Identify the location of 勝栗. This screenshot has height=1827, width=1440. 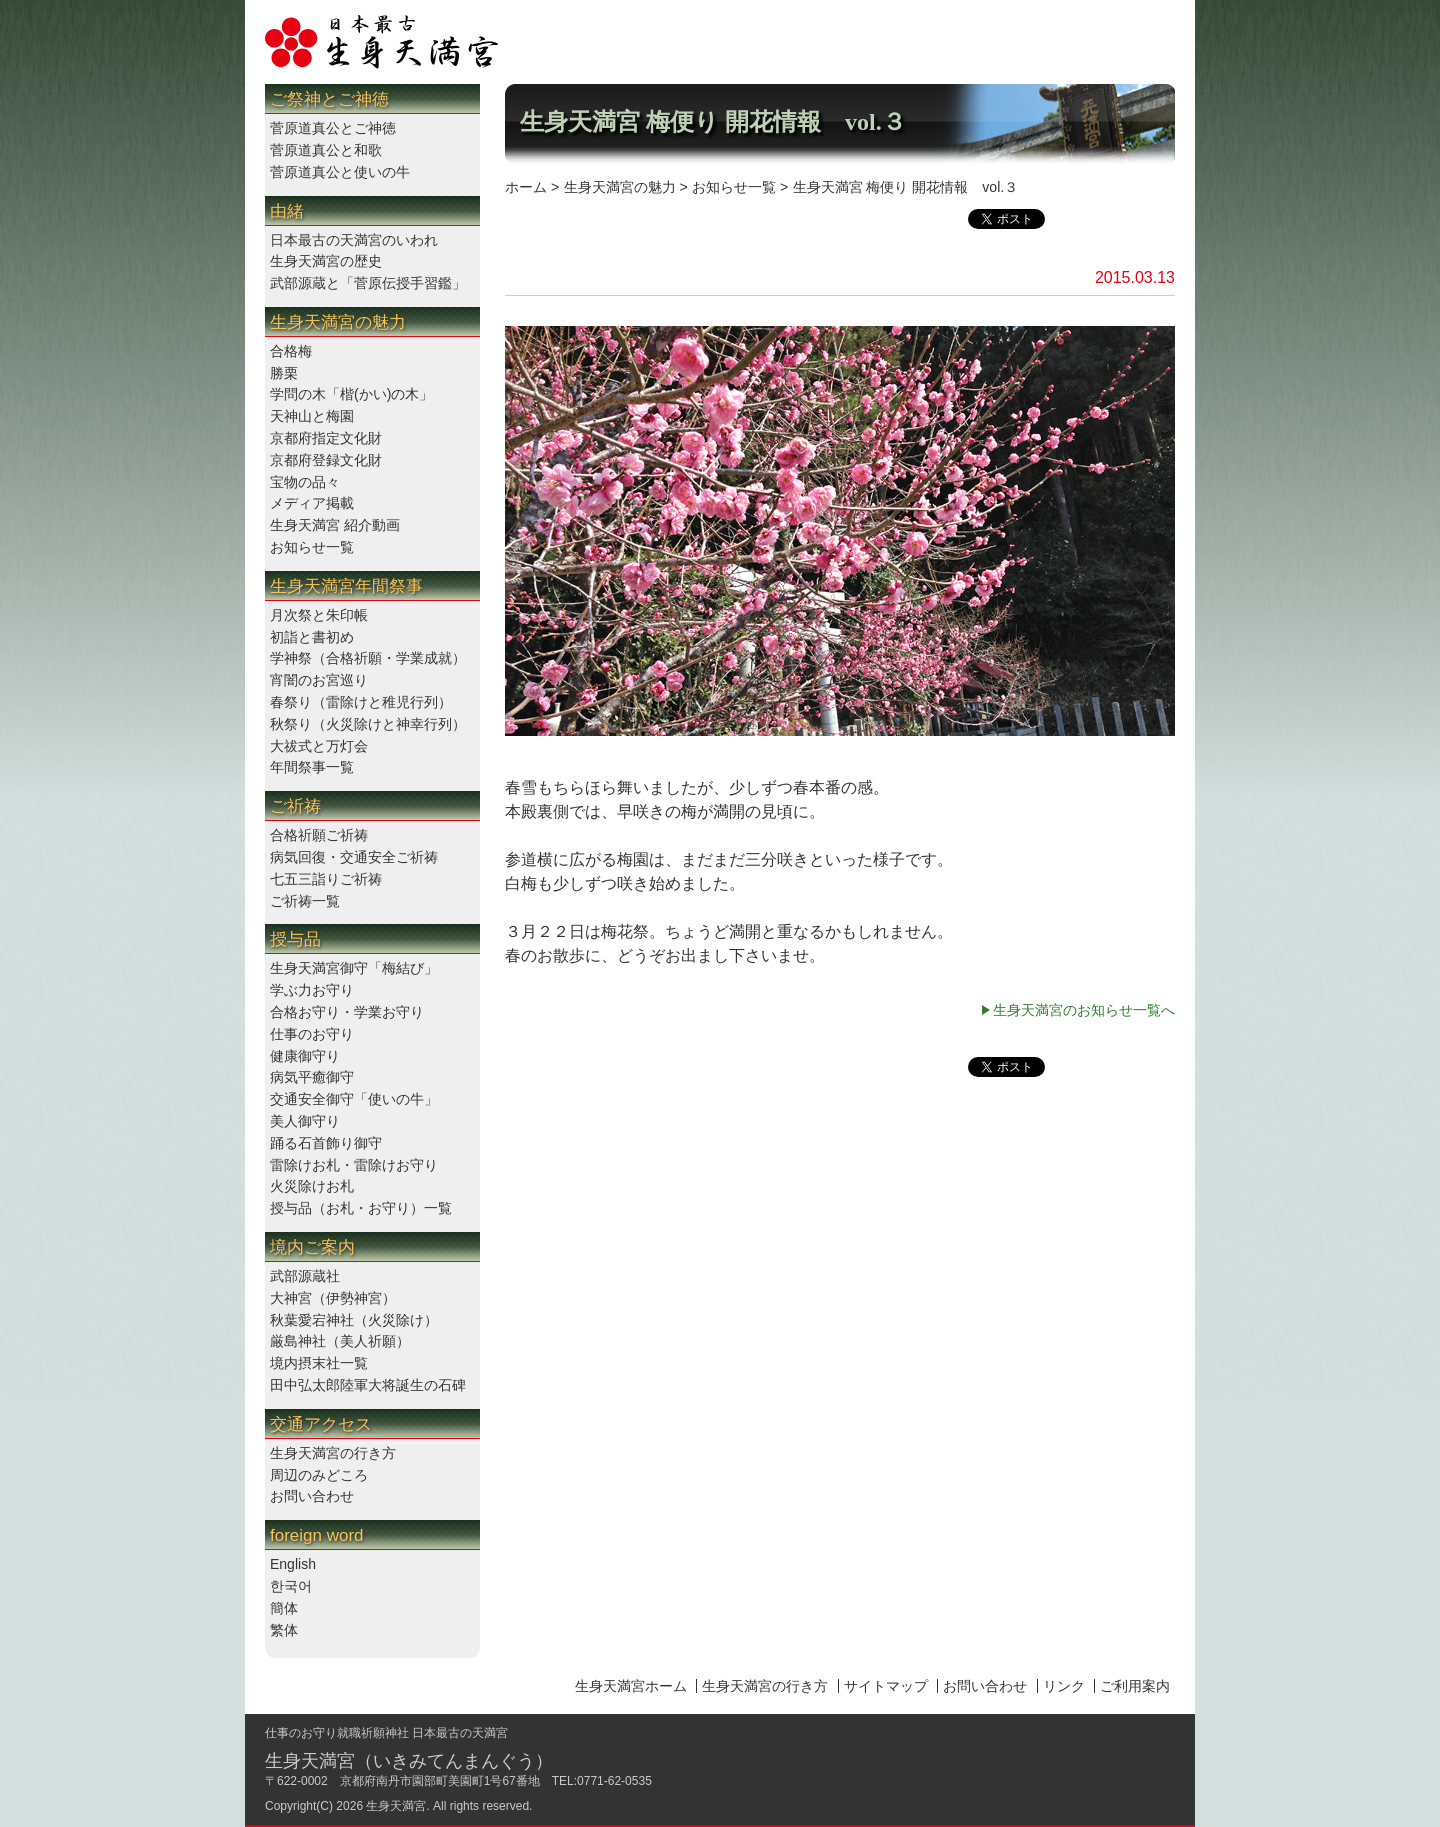
(284, 373).